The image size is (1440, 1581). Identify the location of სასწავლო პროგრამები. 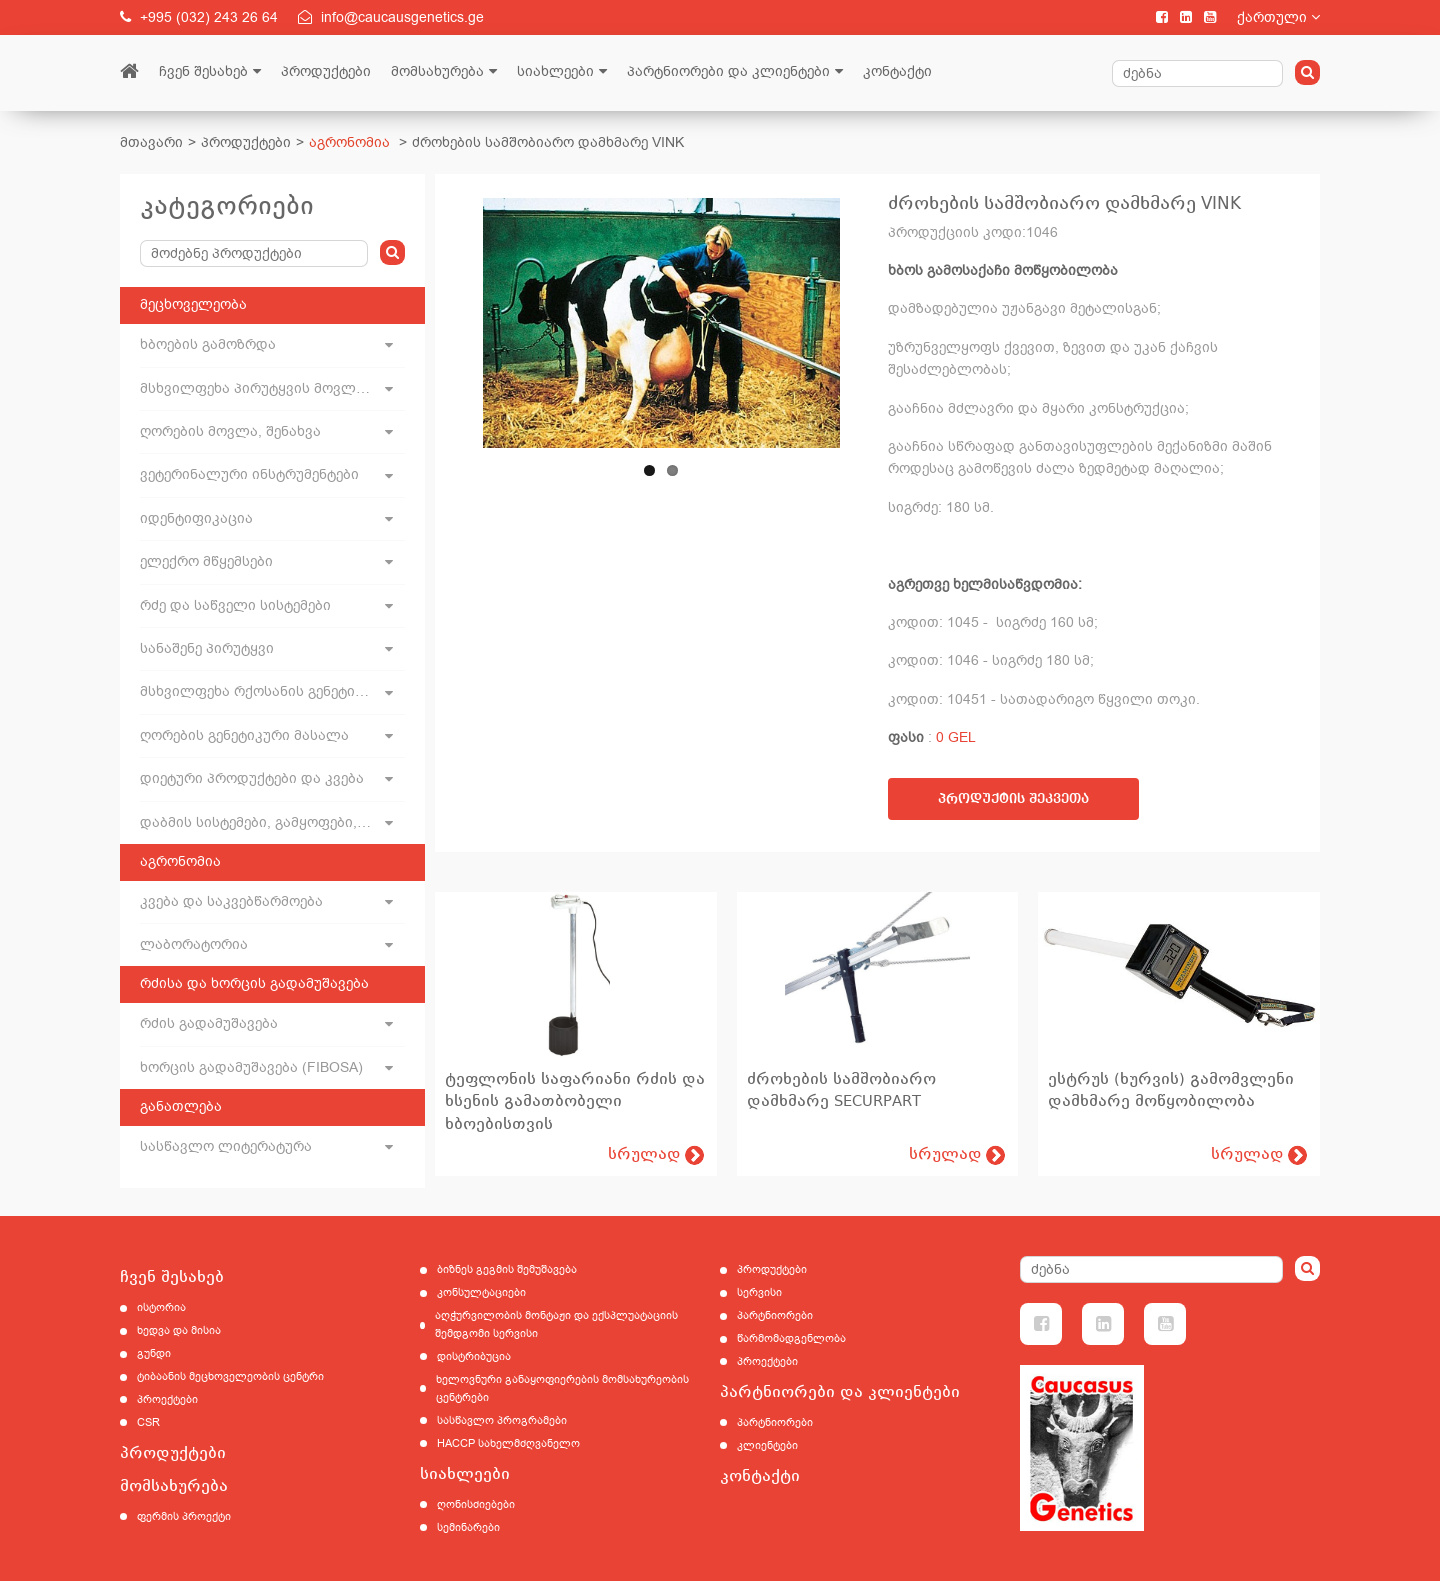
(502, 1420).